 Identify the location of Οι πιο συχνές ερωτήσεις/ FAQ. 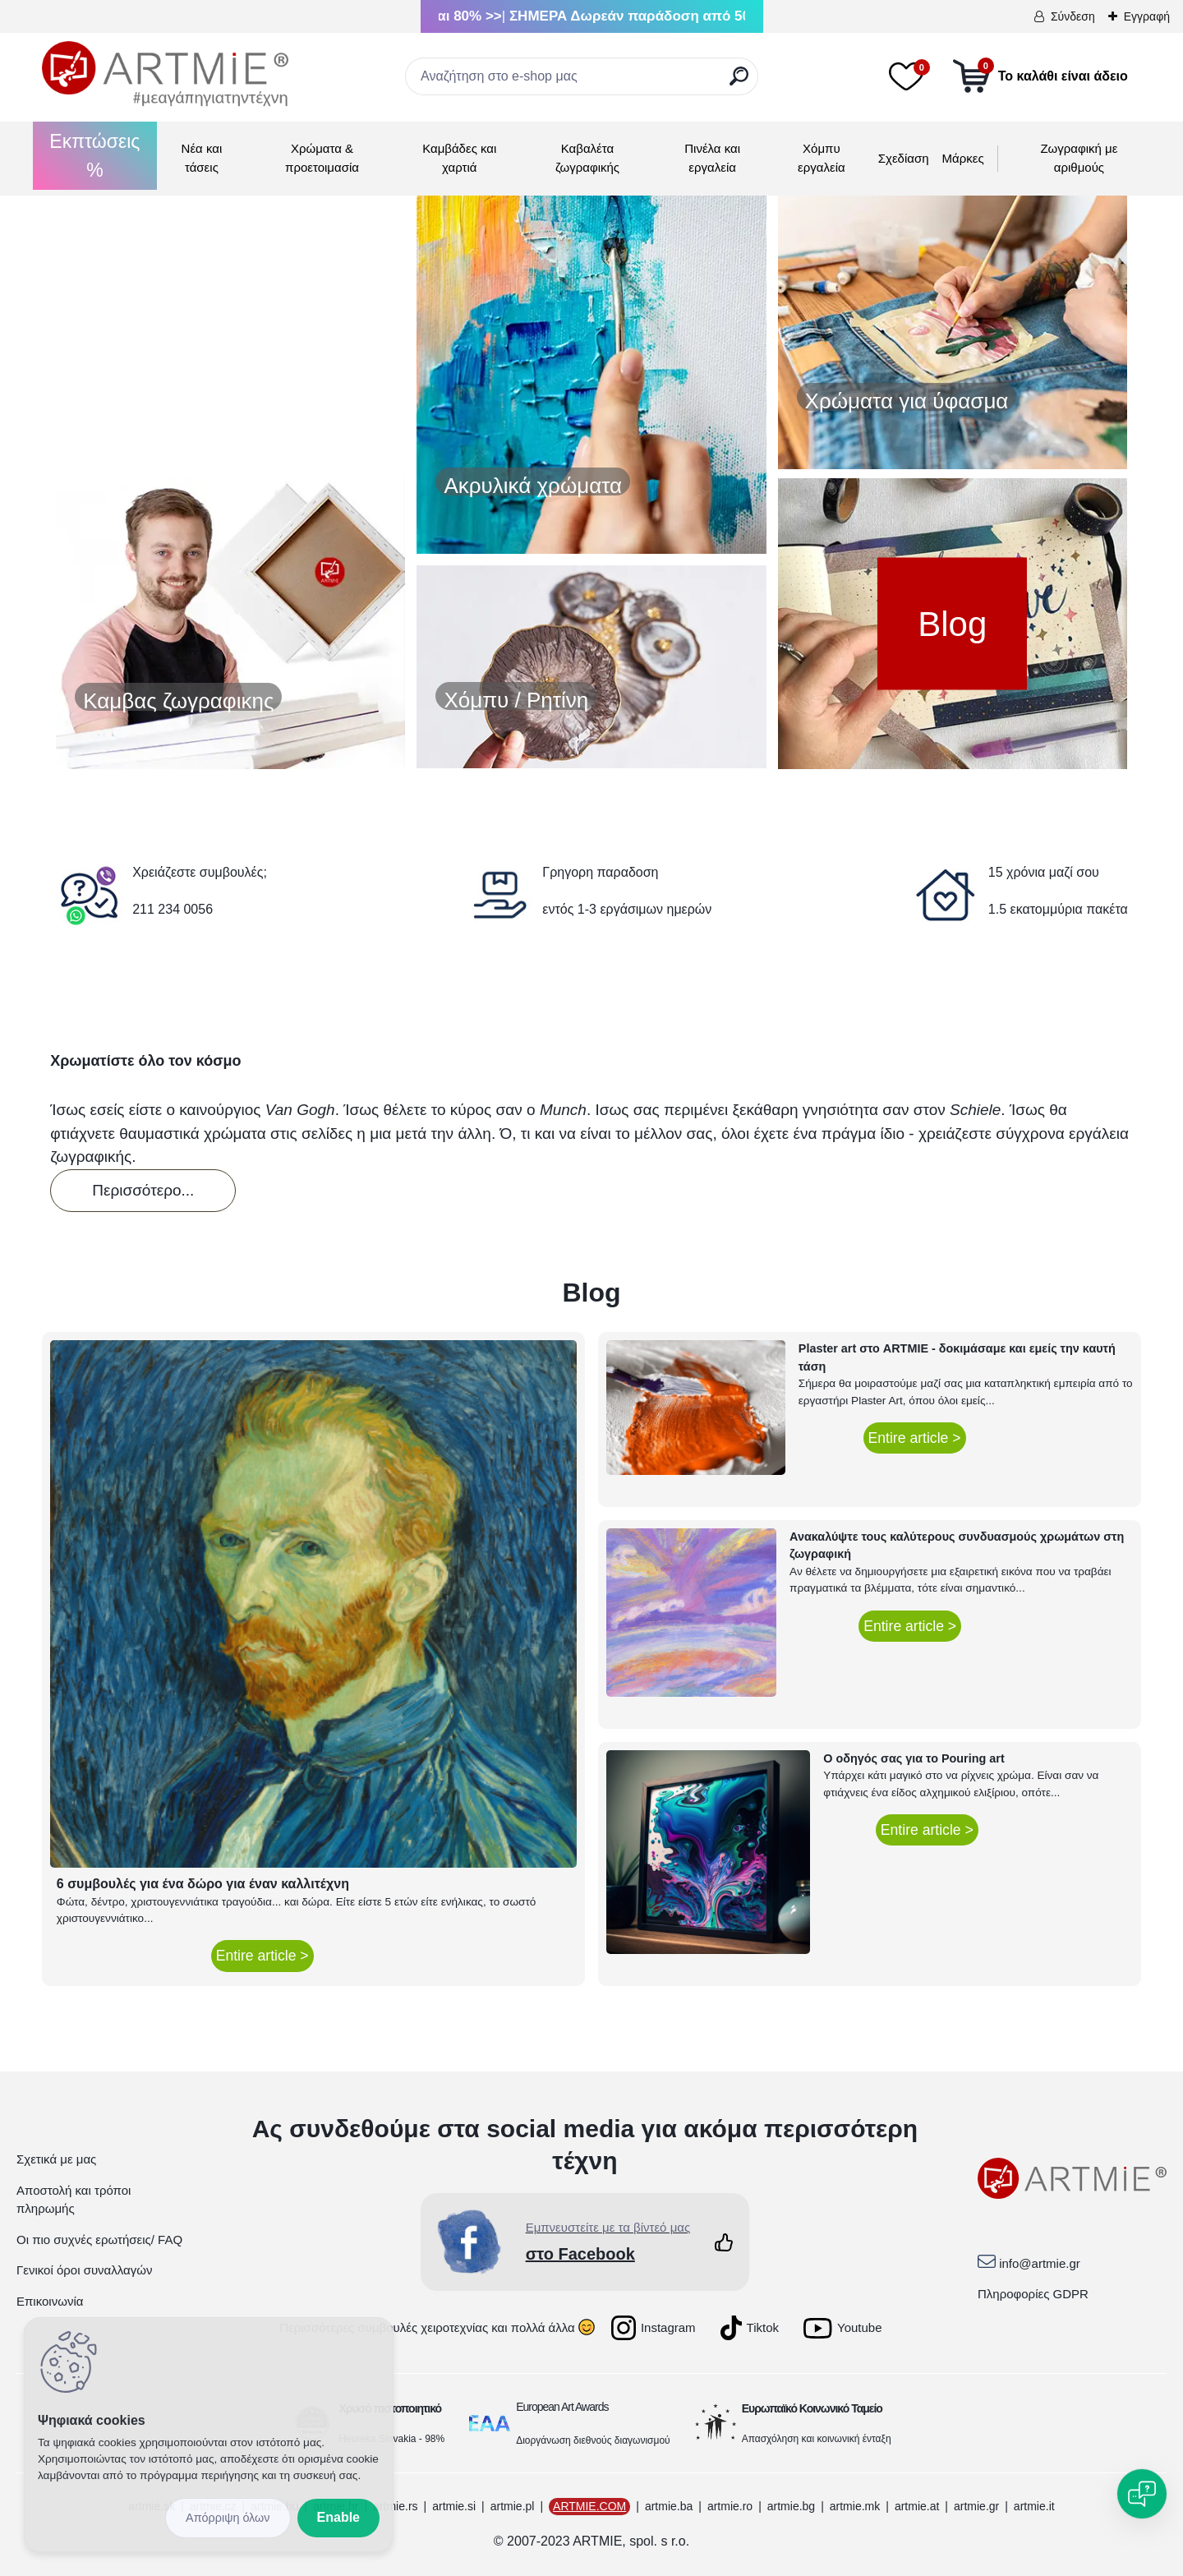
(99, 2240).